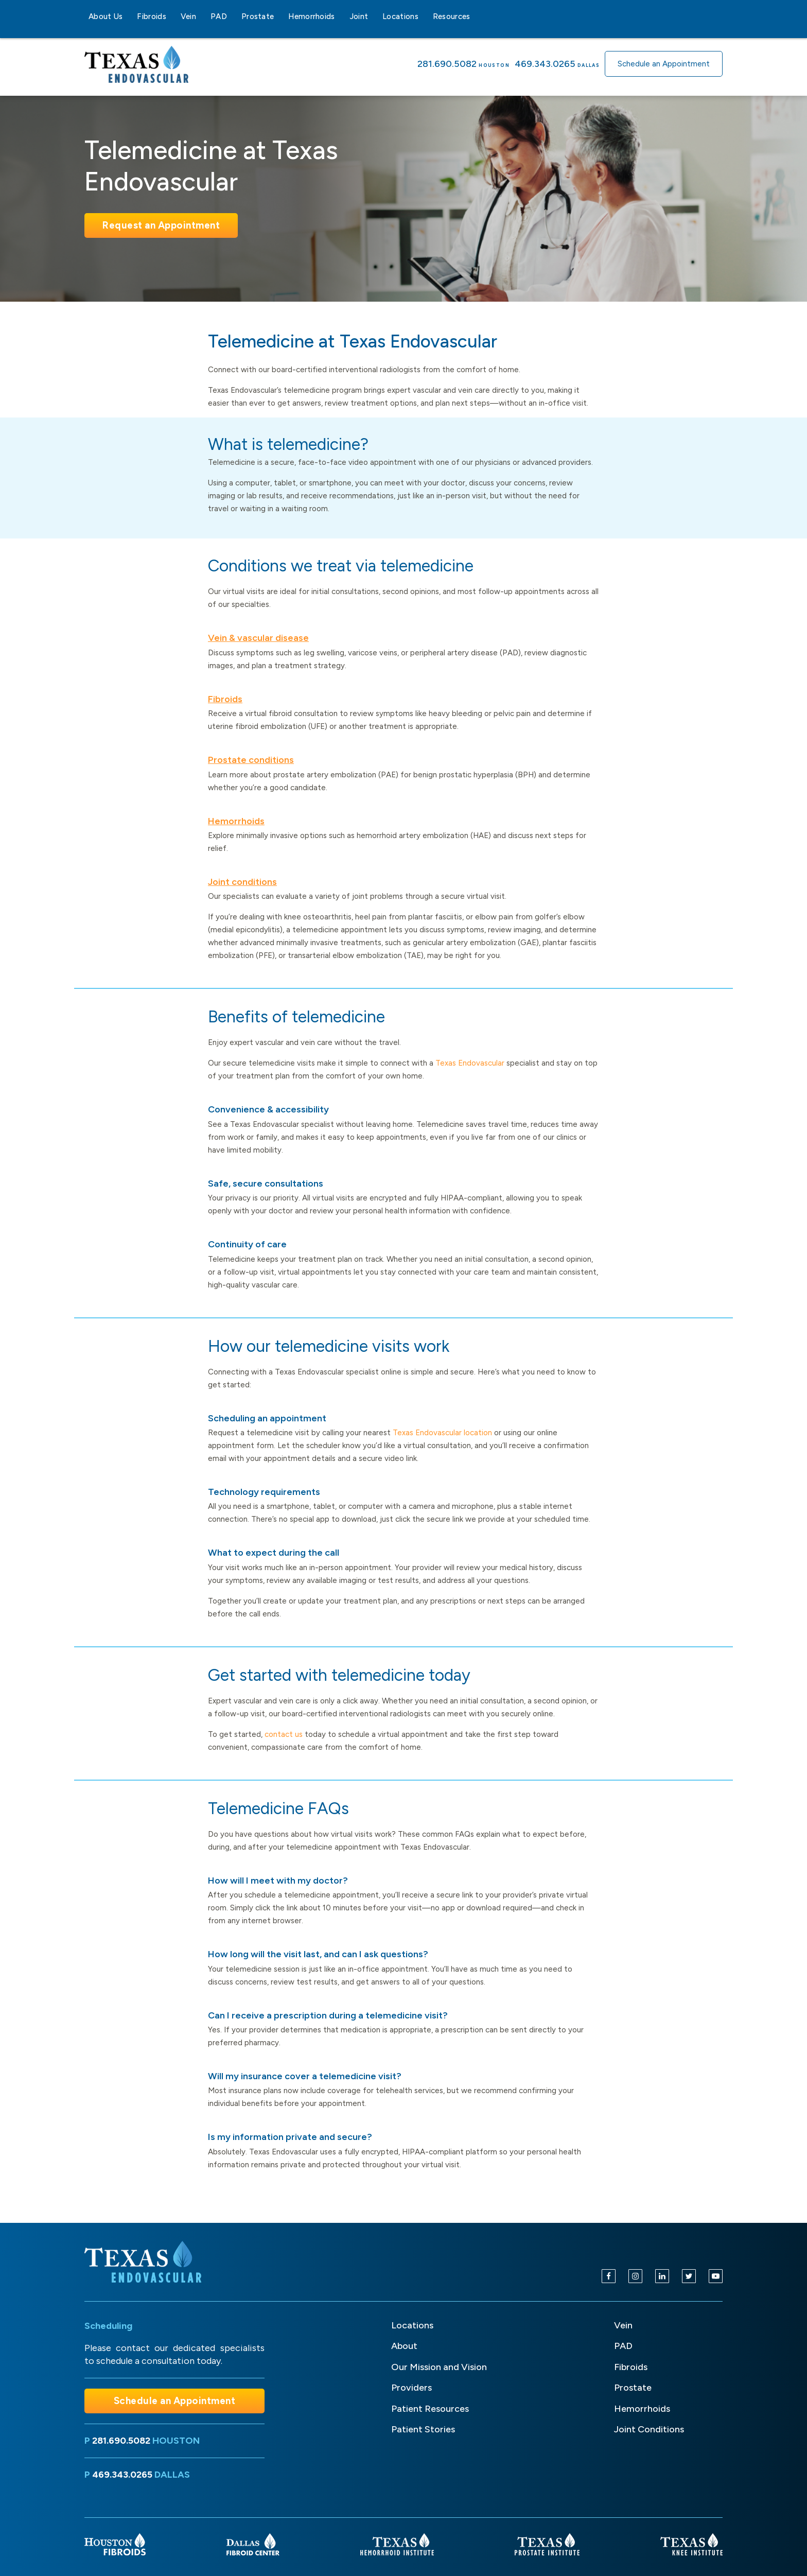  I want to click on contact us, so click(284, 1734).